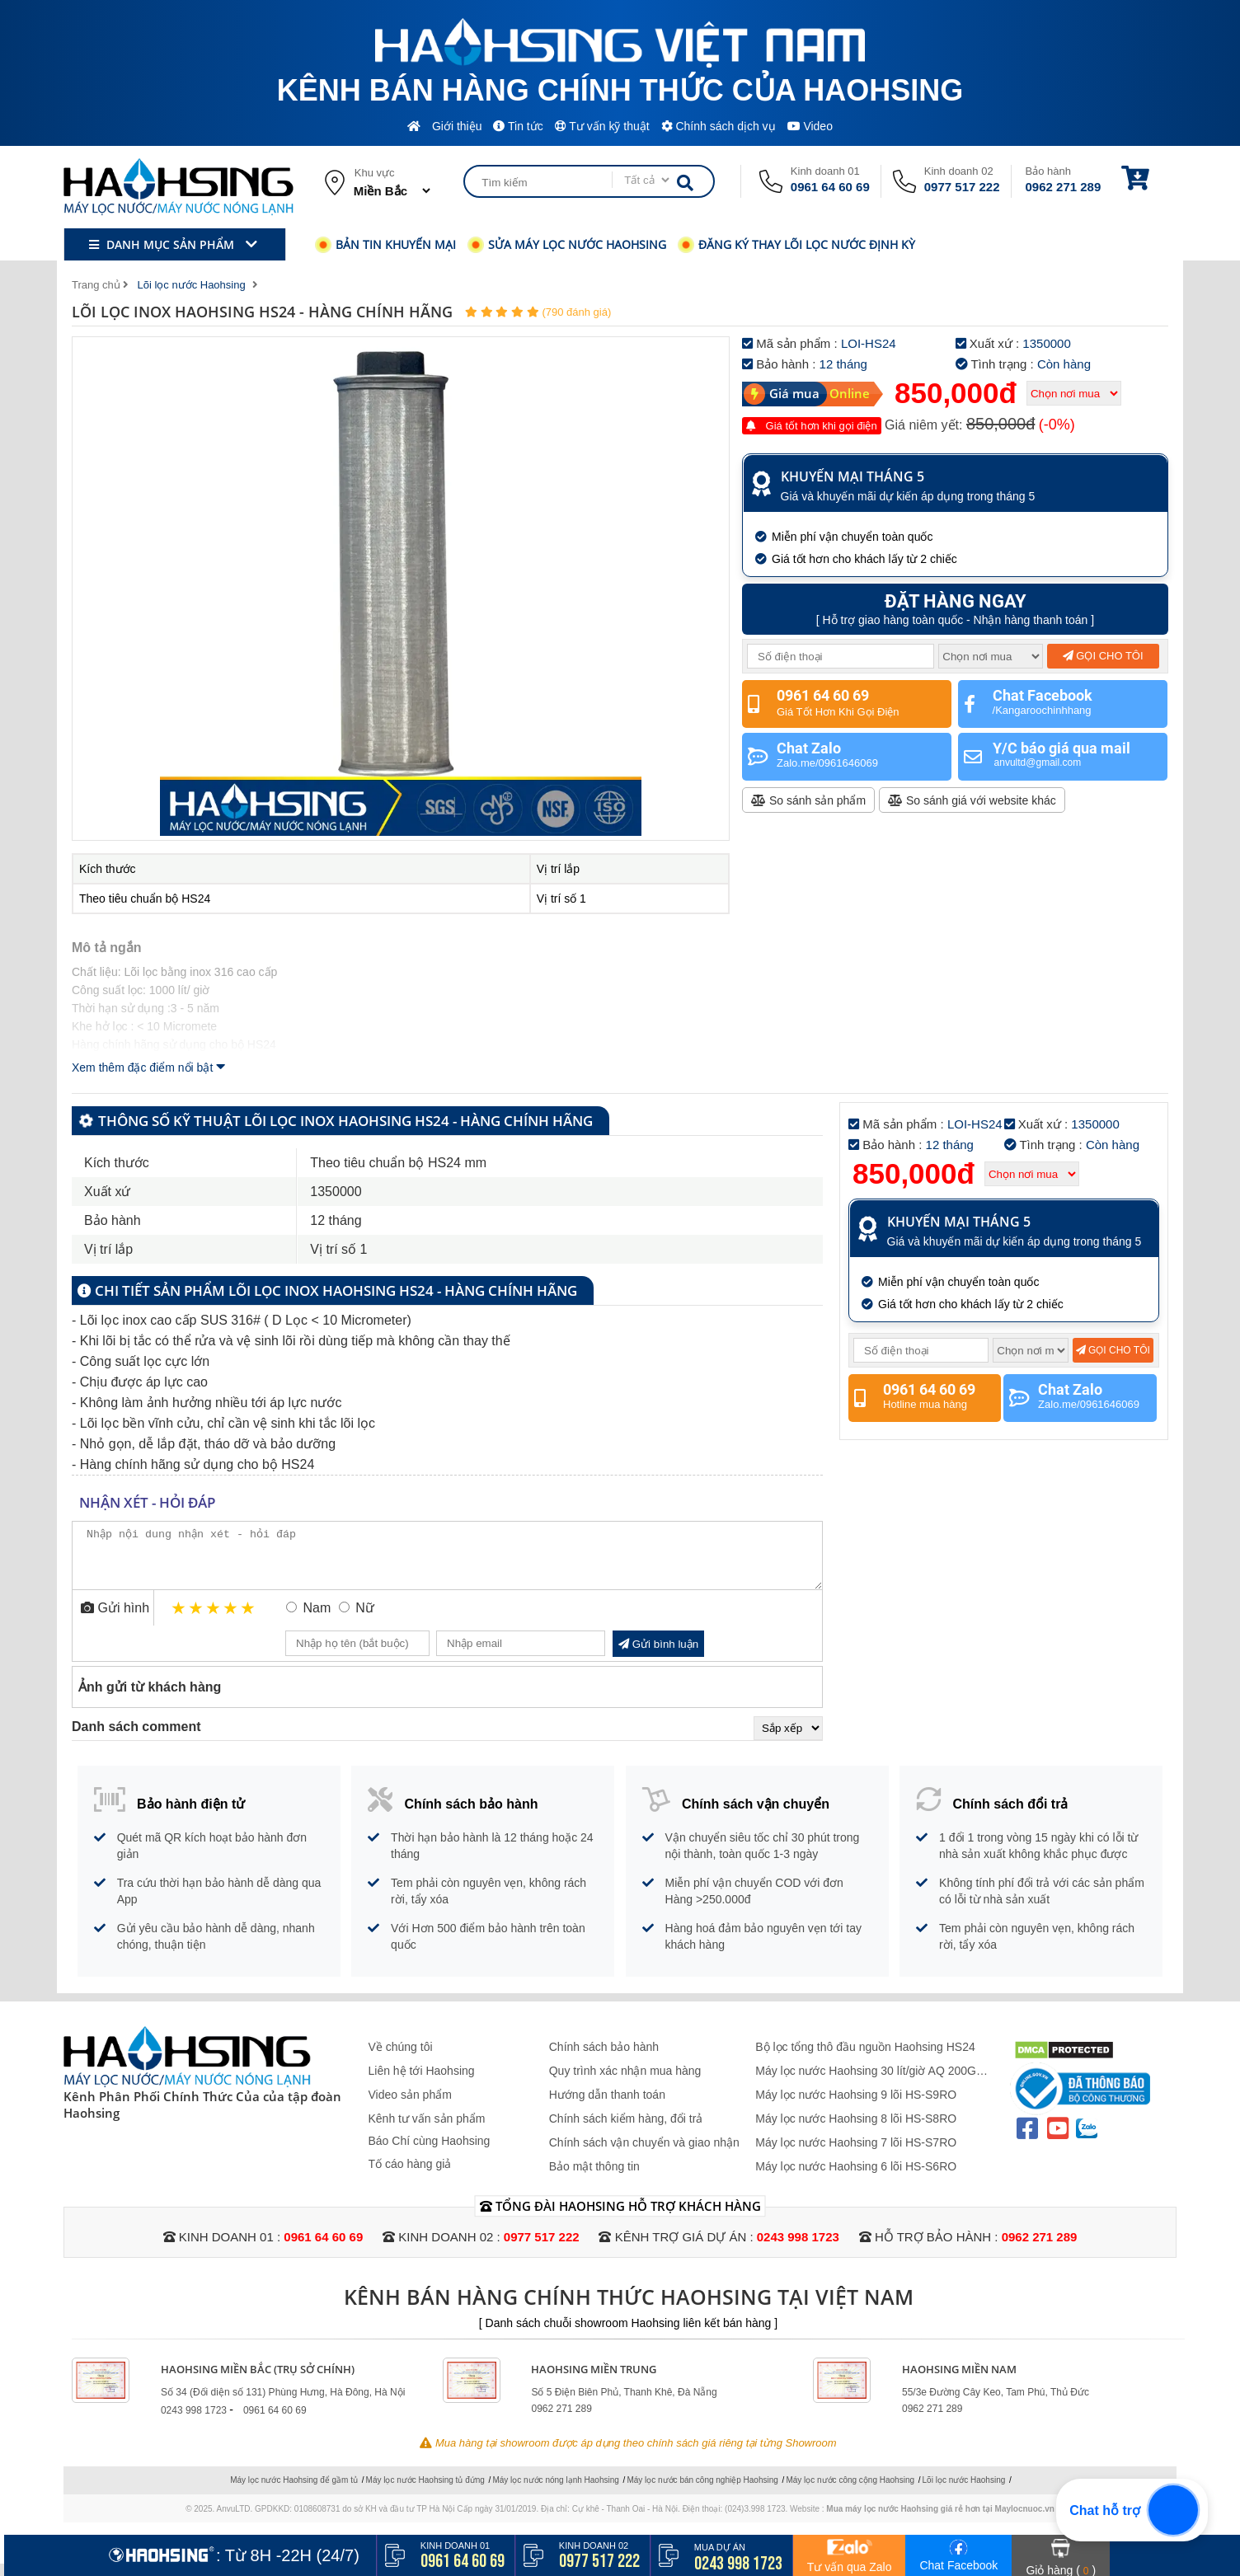 This screenshot has width=1240, height=2576. Describe the element at coordinates (401, 2059) in the screenshot. I see `Về chúng tôi` at that location.